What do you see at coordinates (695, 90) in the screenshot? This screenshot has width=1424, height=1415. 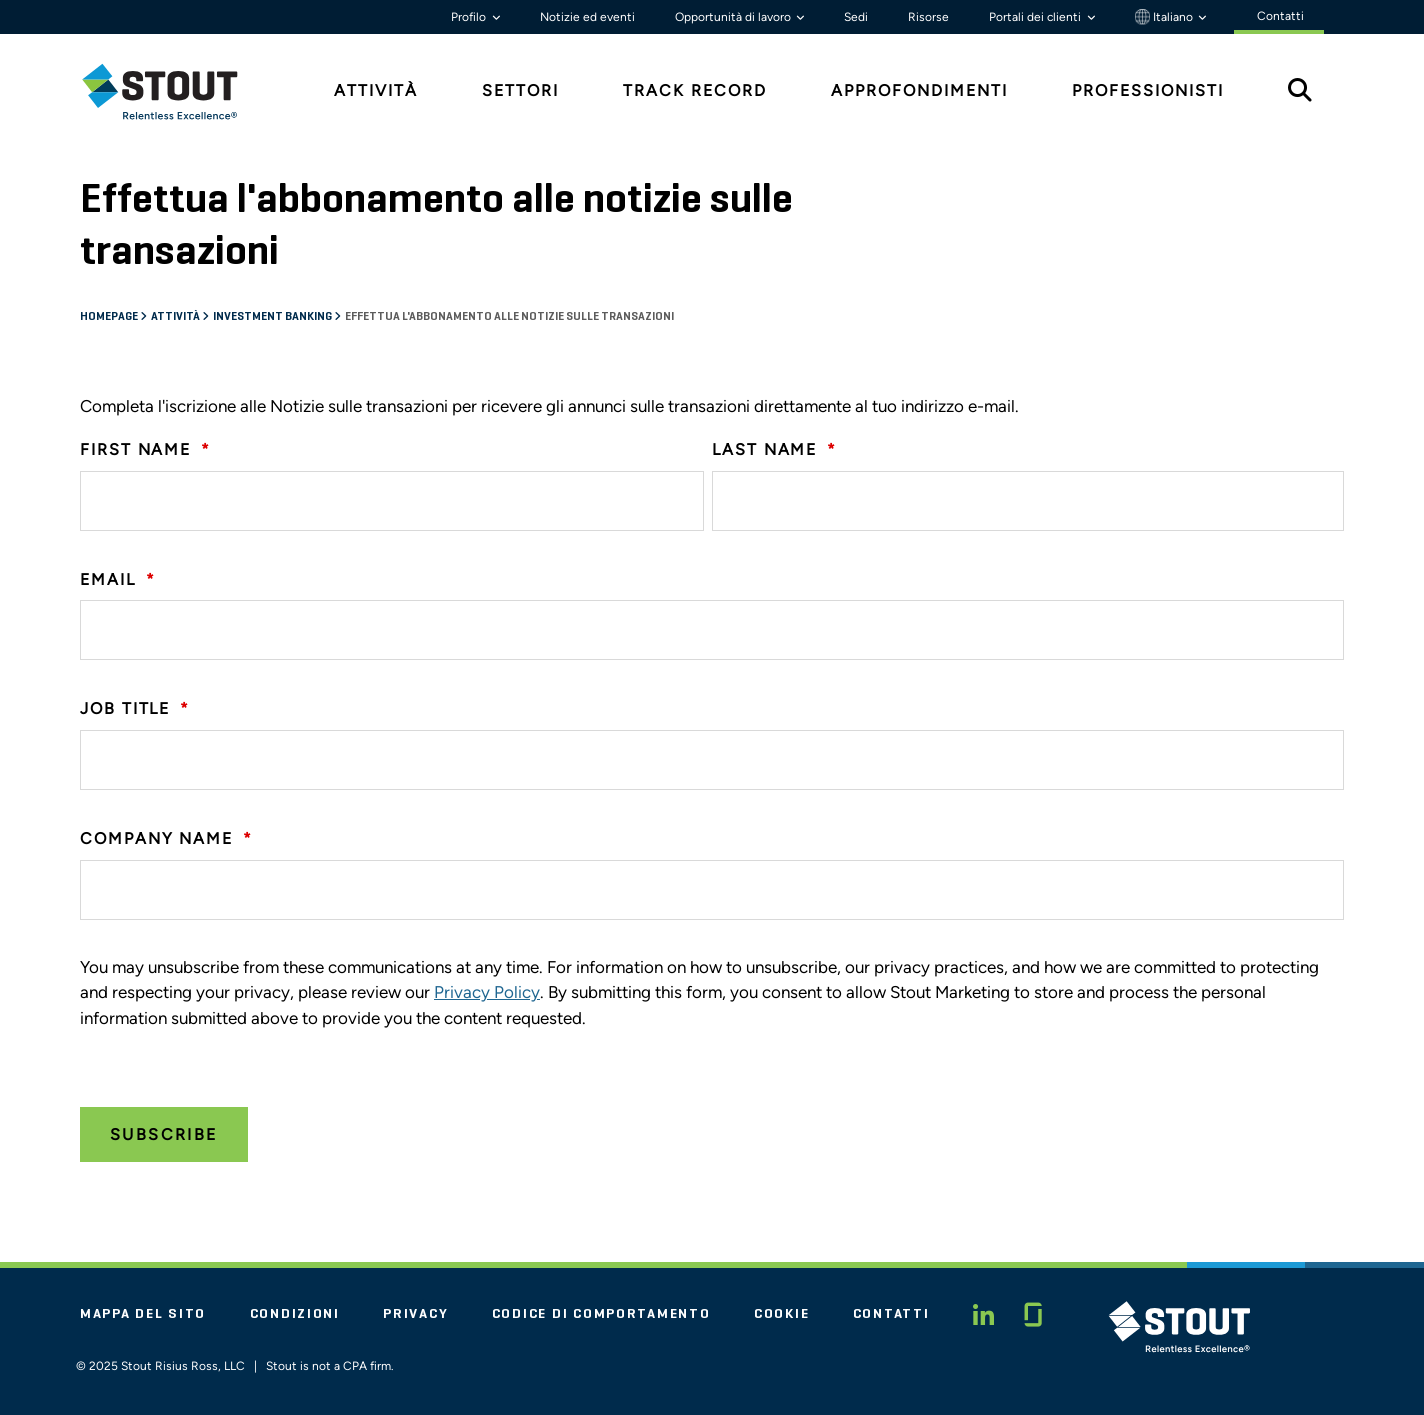 I see `Track Record [tab]` at bounding box center [695, 90].